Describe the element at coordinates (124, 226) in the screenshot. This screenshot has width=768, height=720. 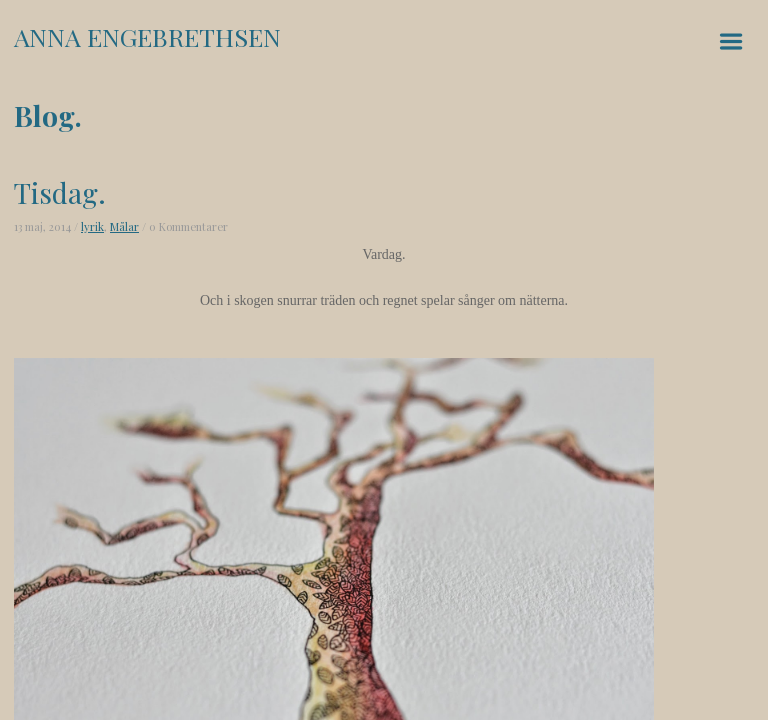
I see `Målar` at that location.